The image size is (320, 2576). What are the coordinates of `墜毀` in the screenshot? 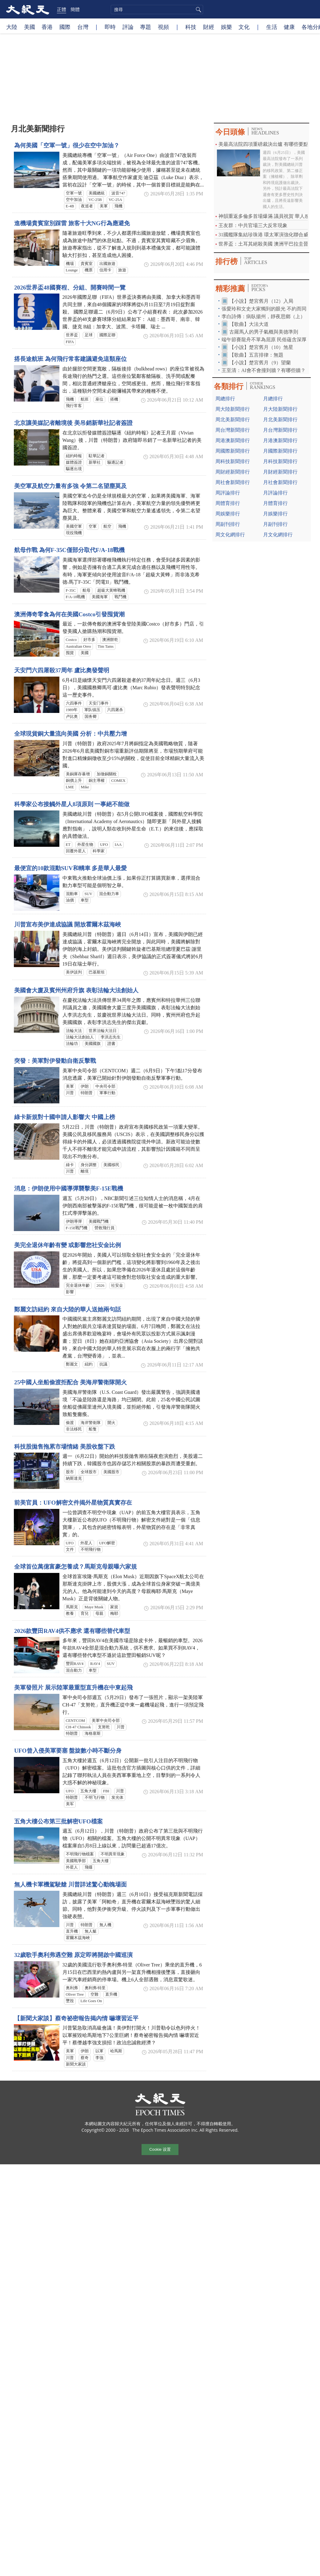 It's located at (70, 2001).